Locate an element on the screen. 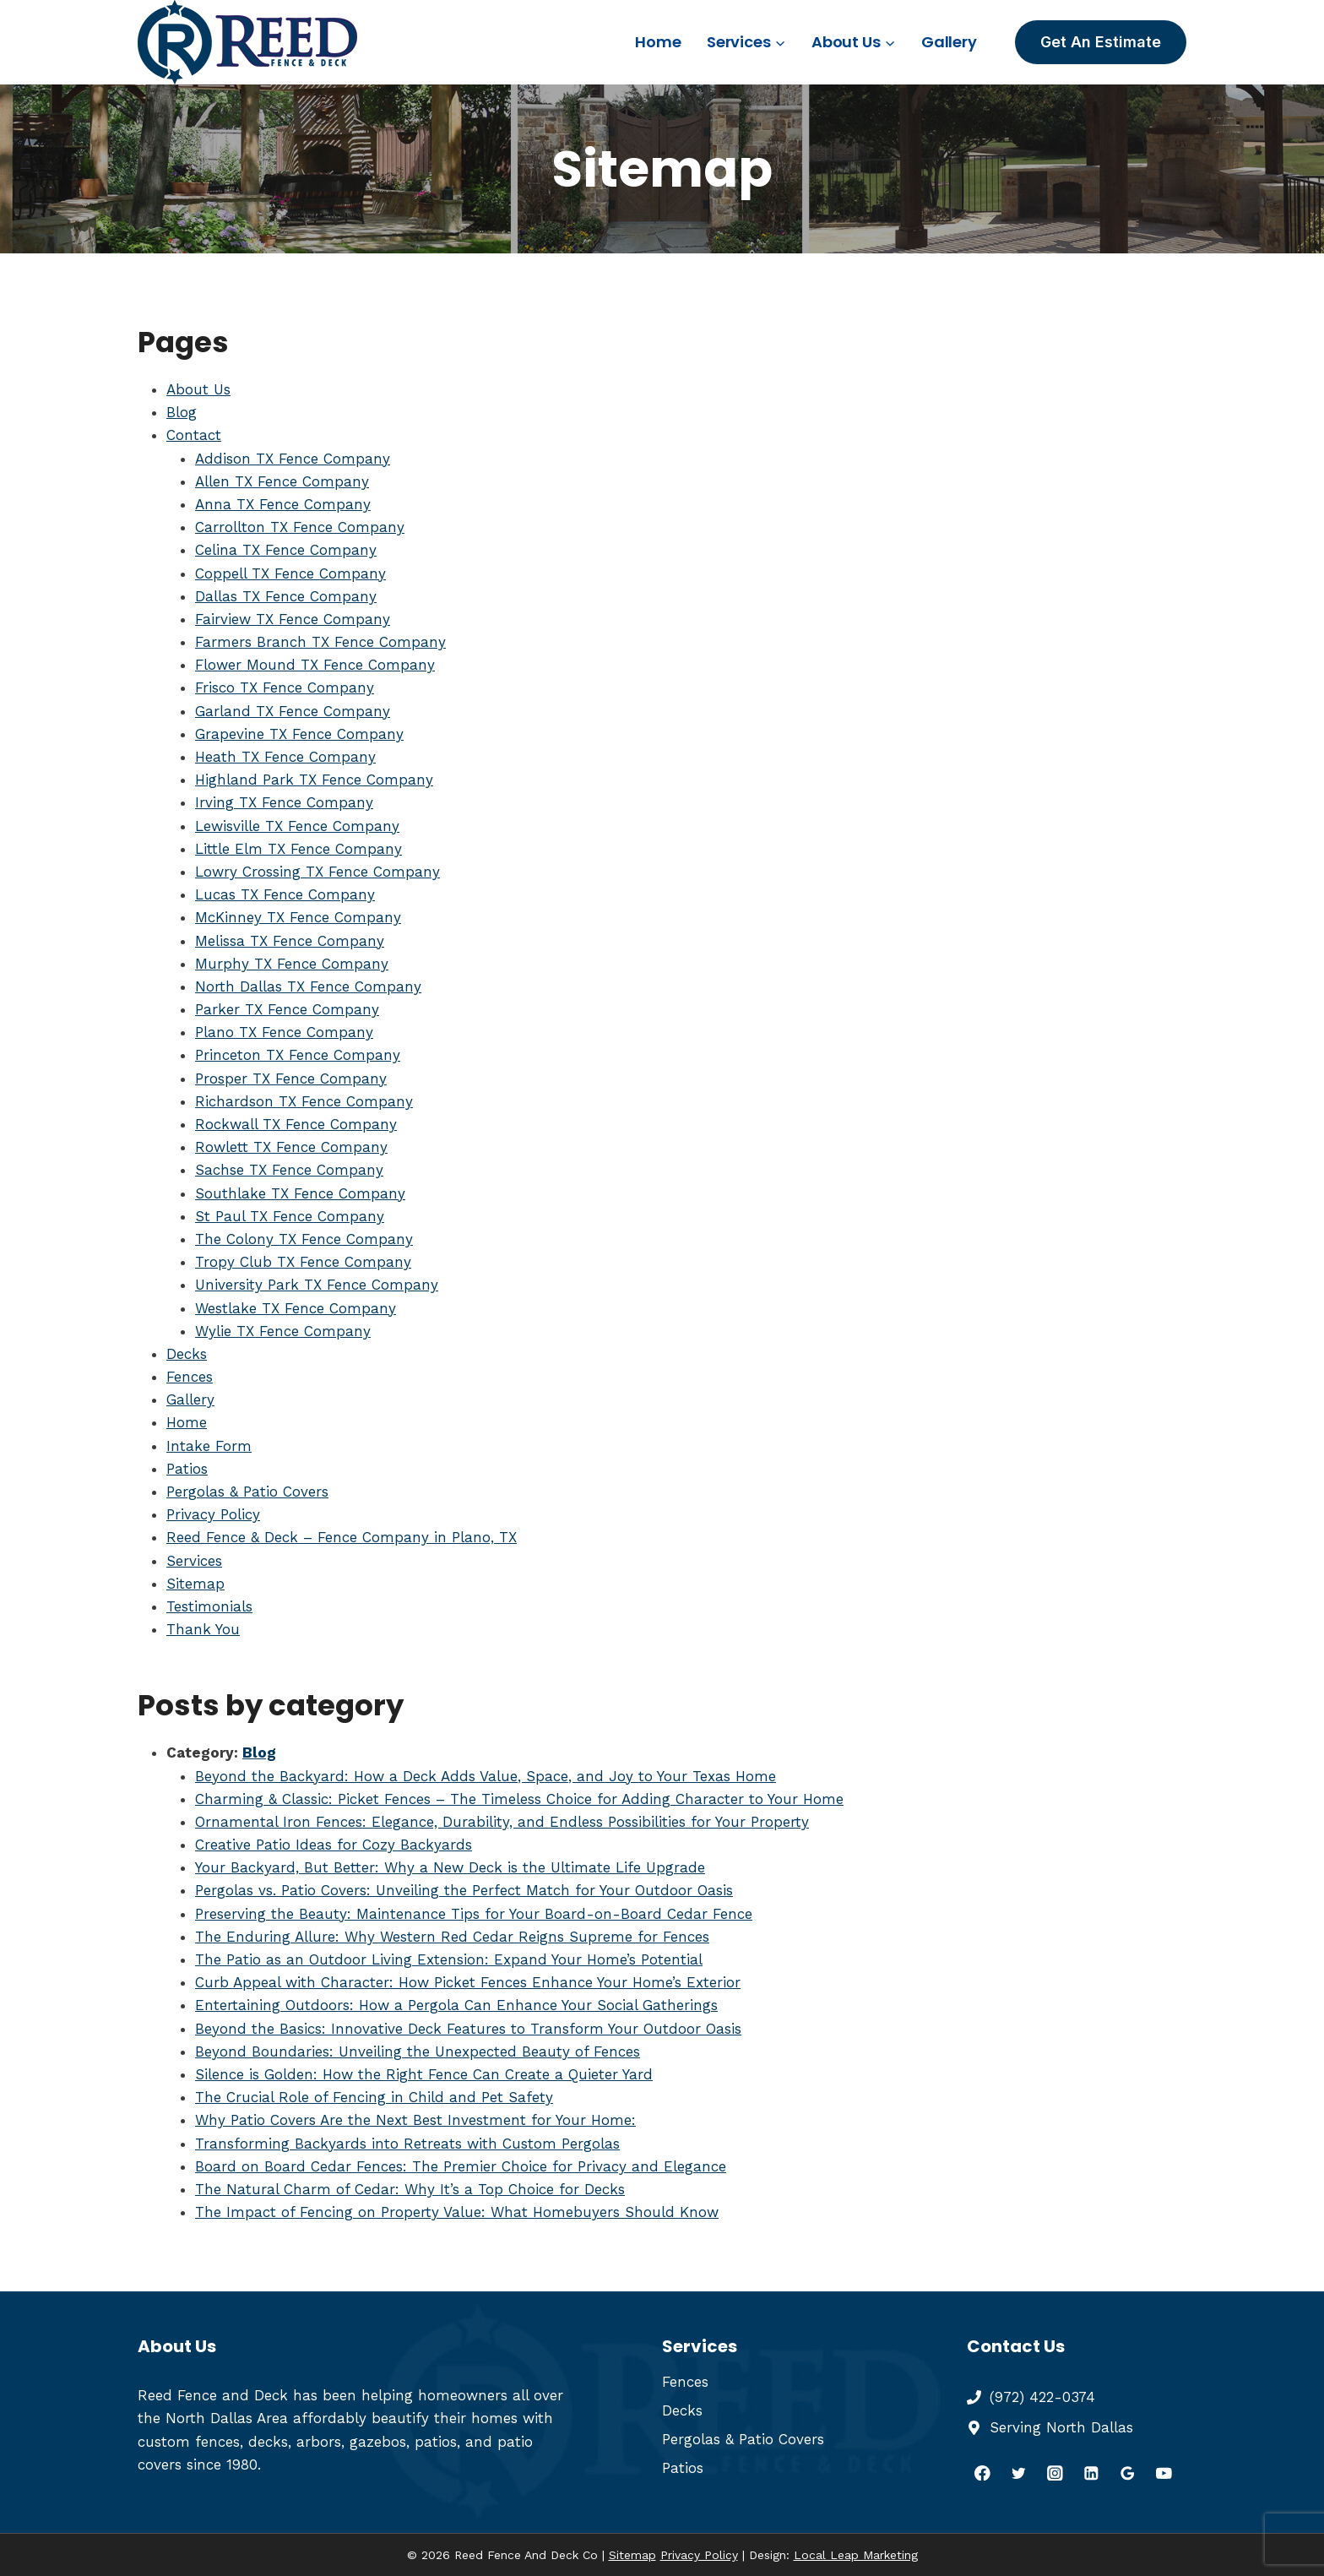  Celina TX Fence Company is located at coordinates (286, 549).